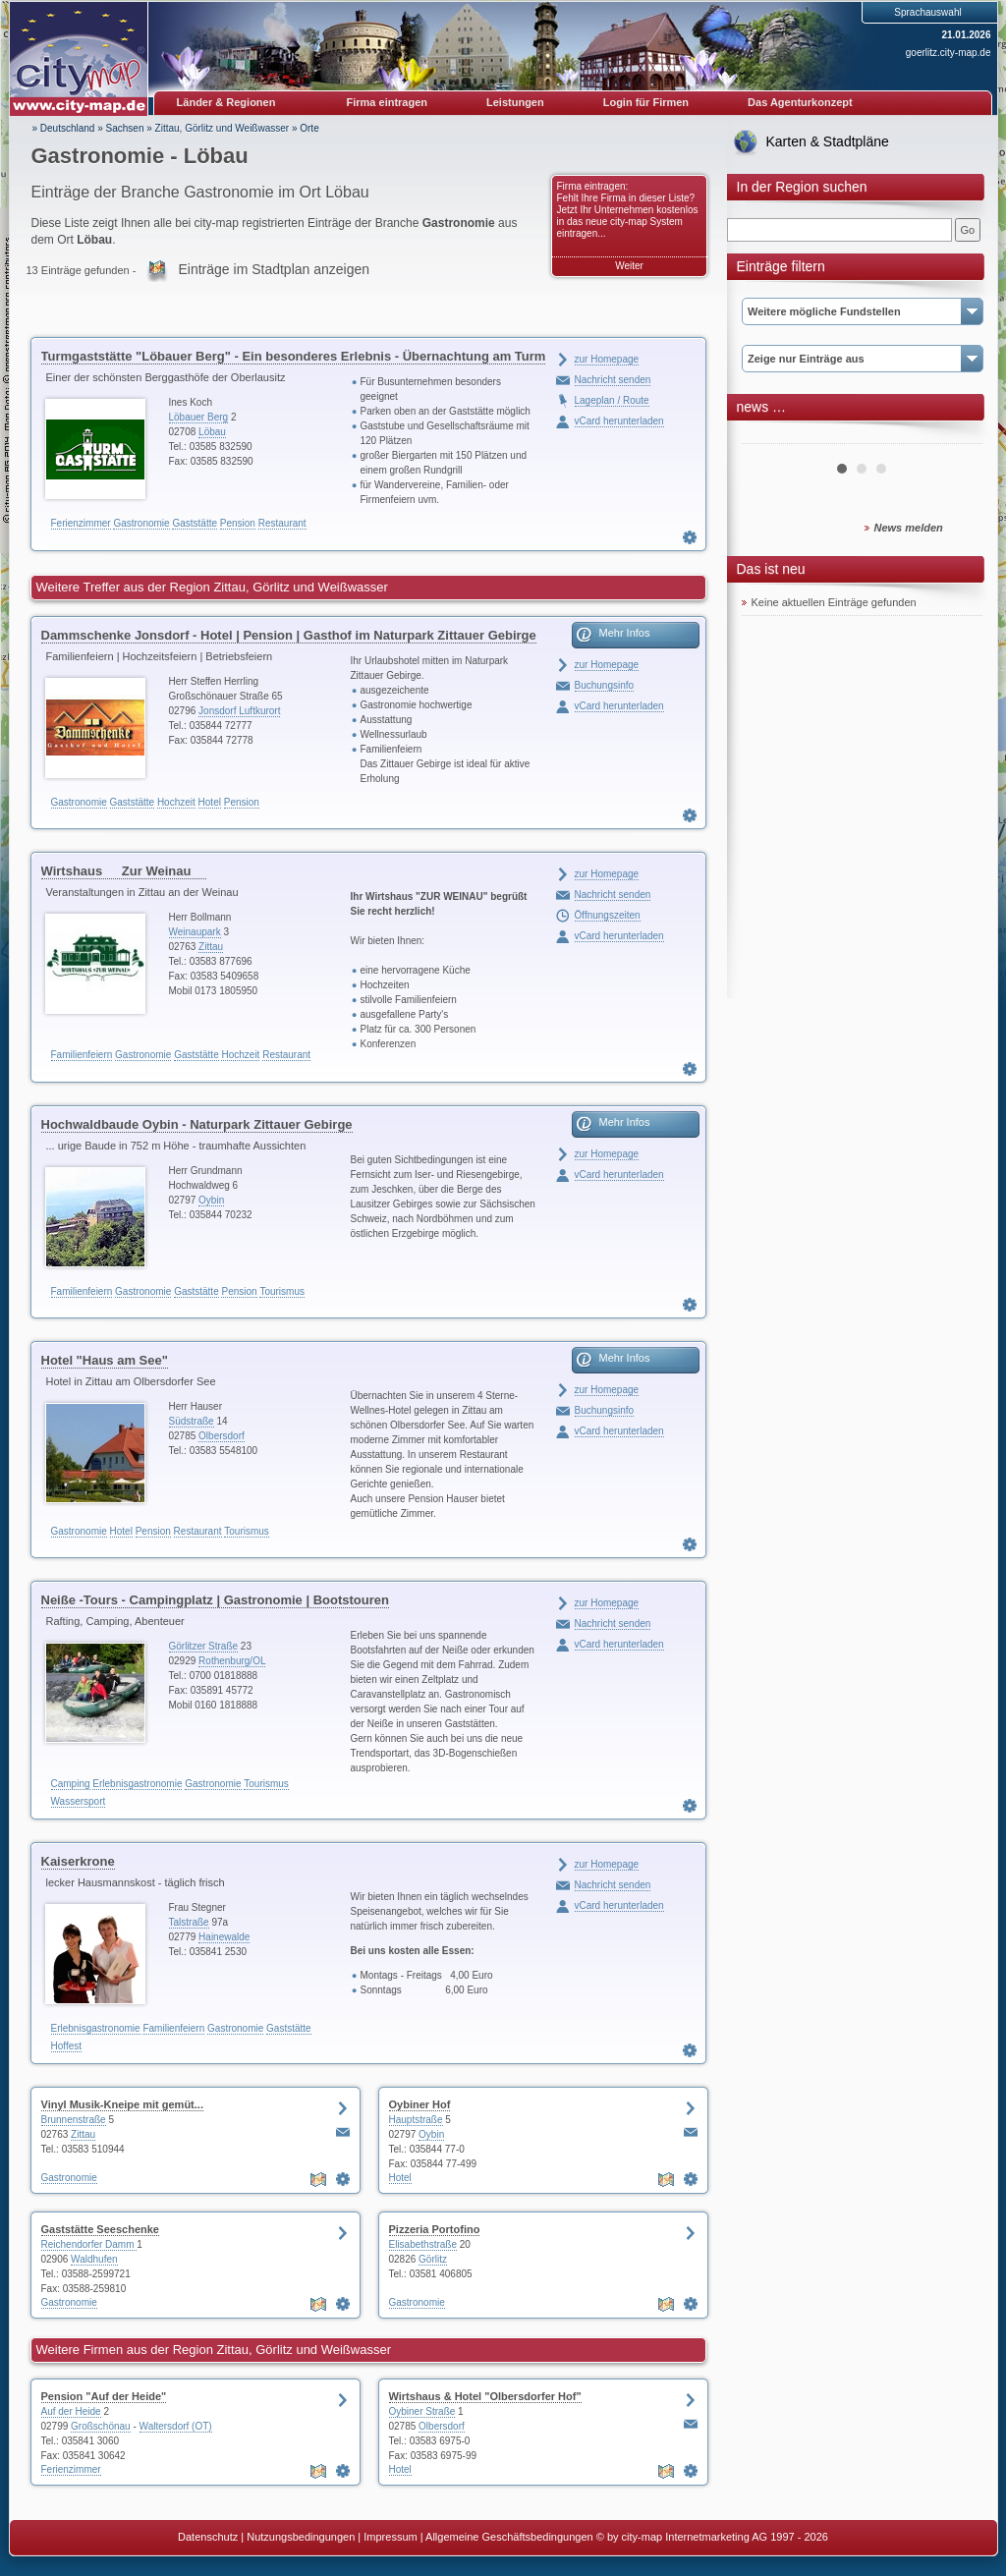  What do you see at coordinates (767, 436) in the screenshot?
I see `Prev` at bounding box center [767, 436].